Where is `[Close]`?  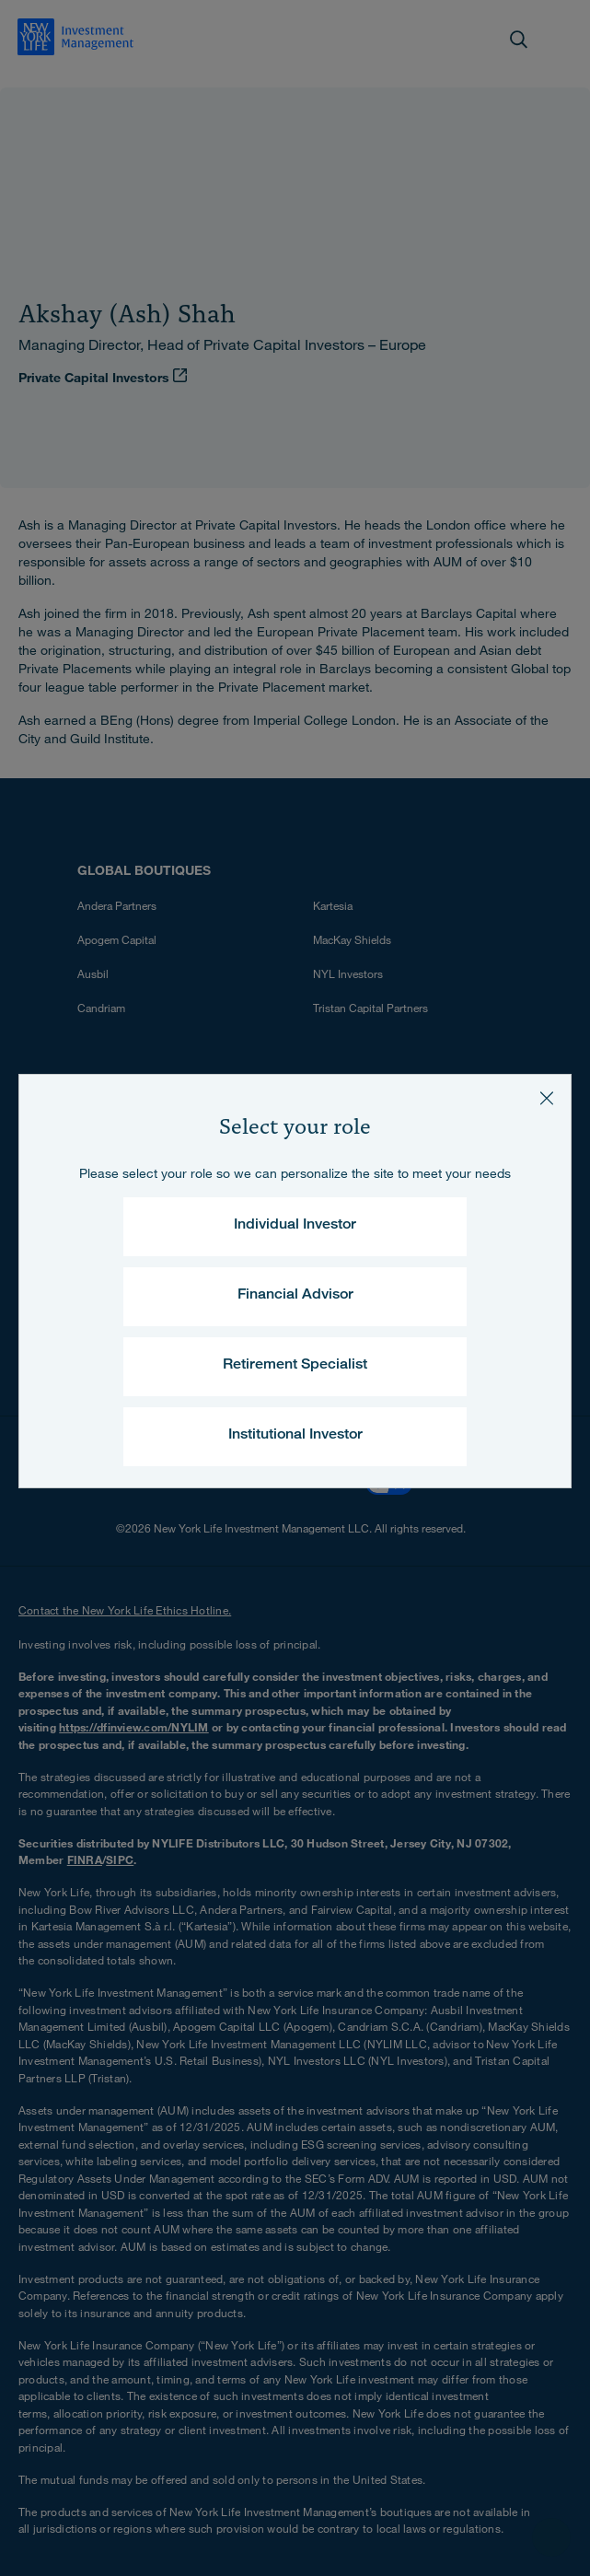 [Close] is located at coordinates (547, 1099).